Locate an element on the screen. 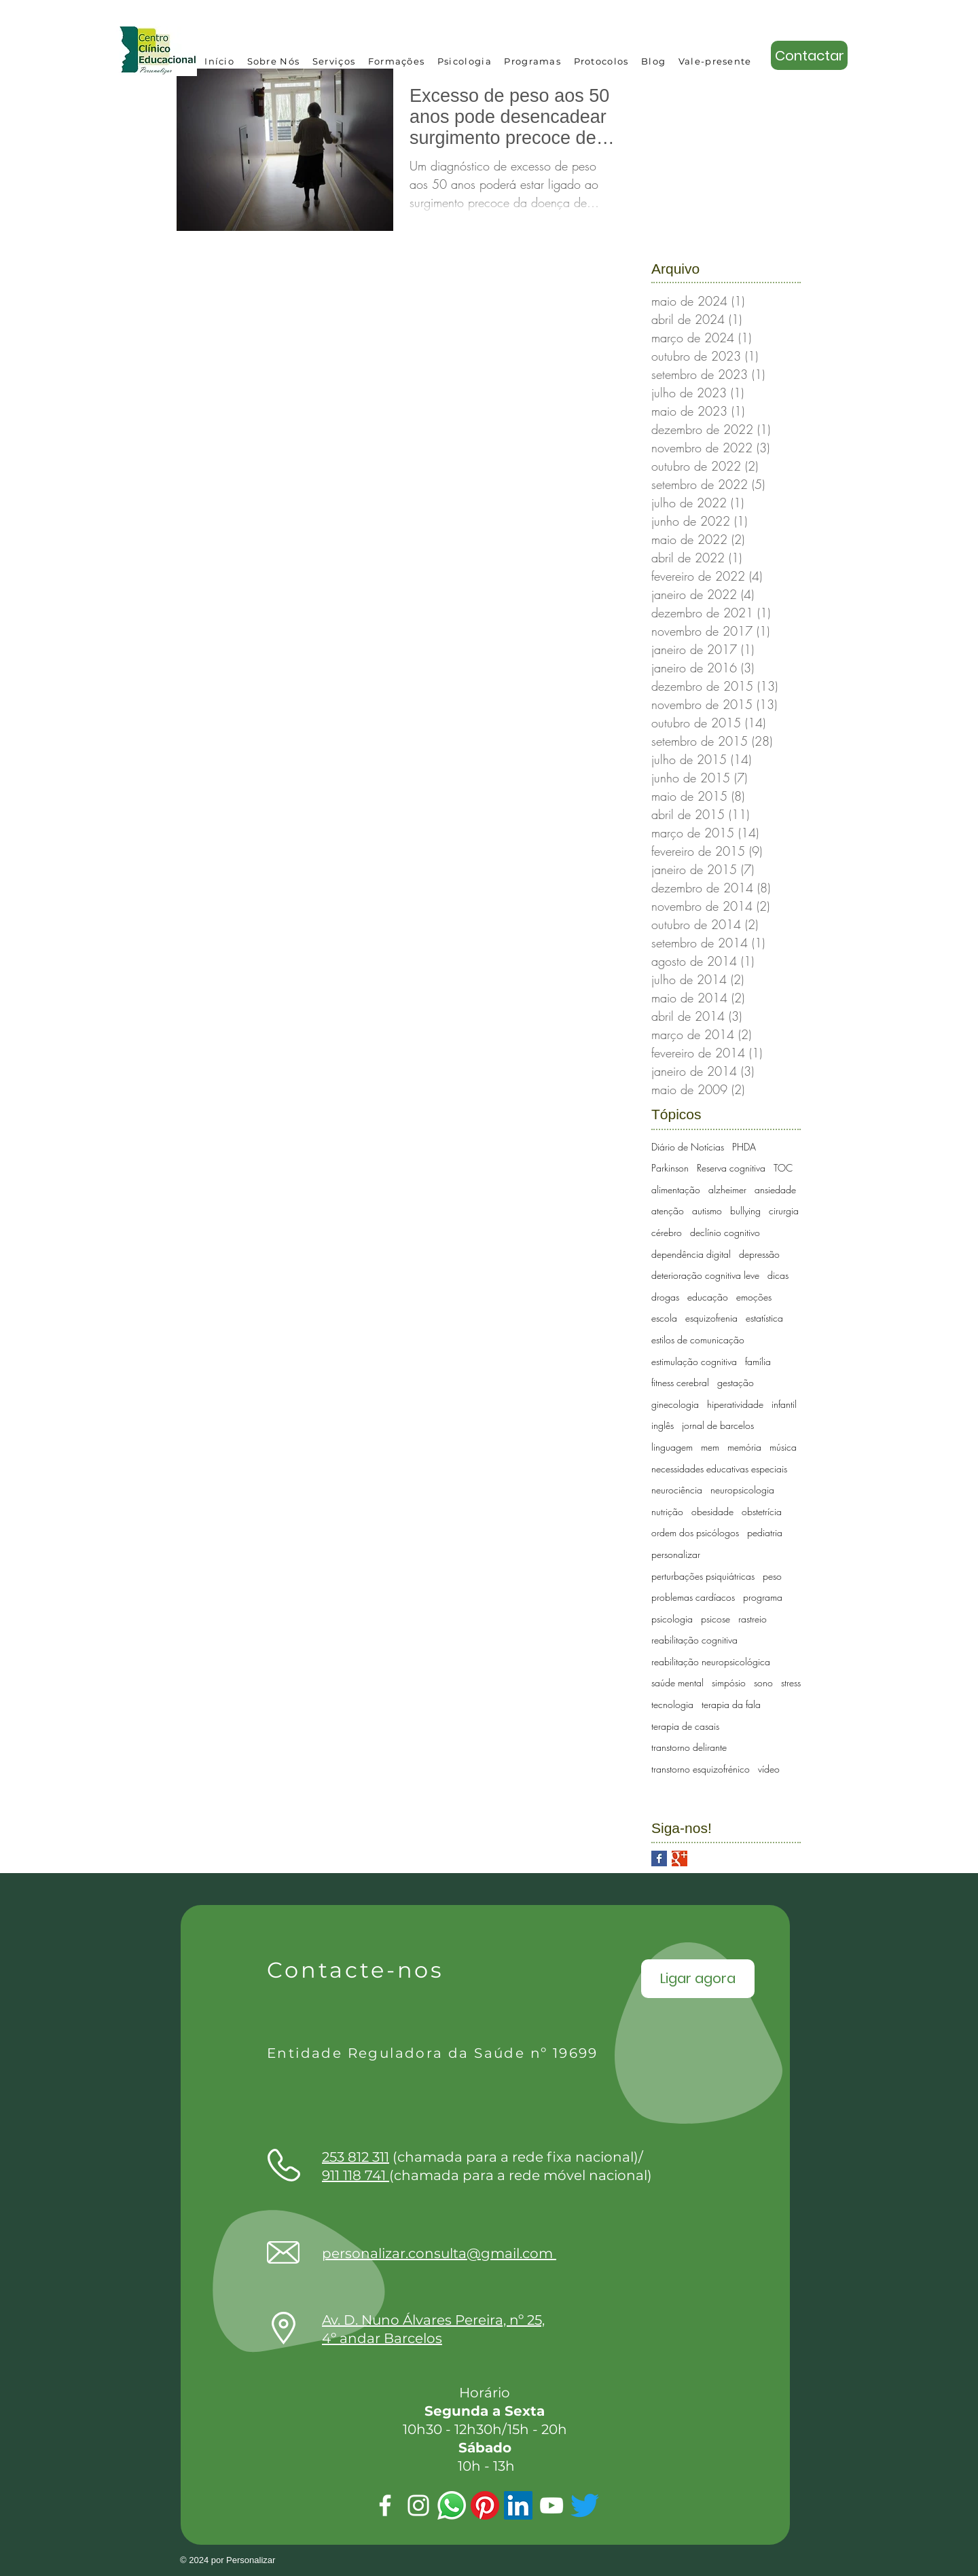  [LinkedIn ícone social] is located at coordinates (518, 2505).